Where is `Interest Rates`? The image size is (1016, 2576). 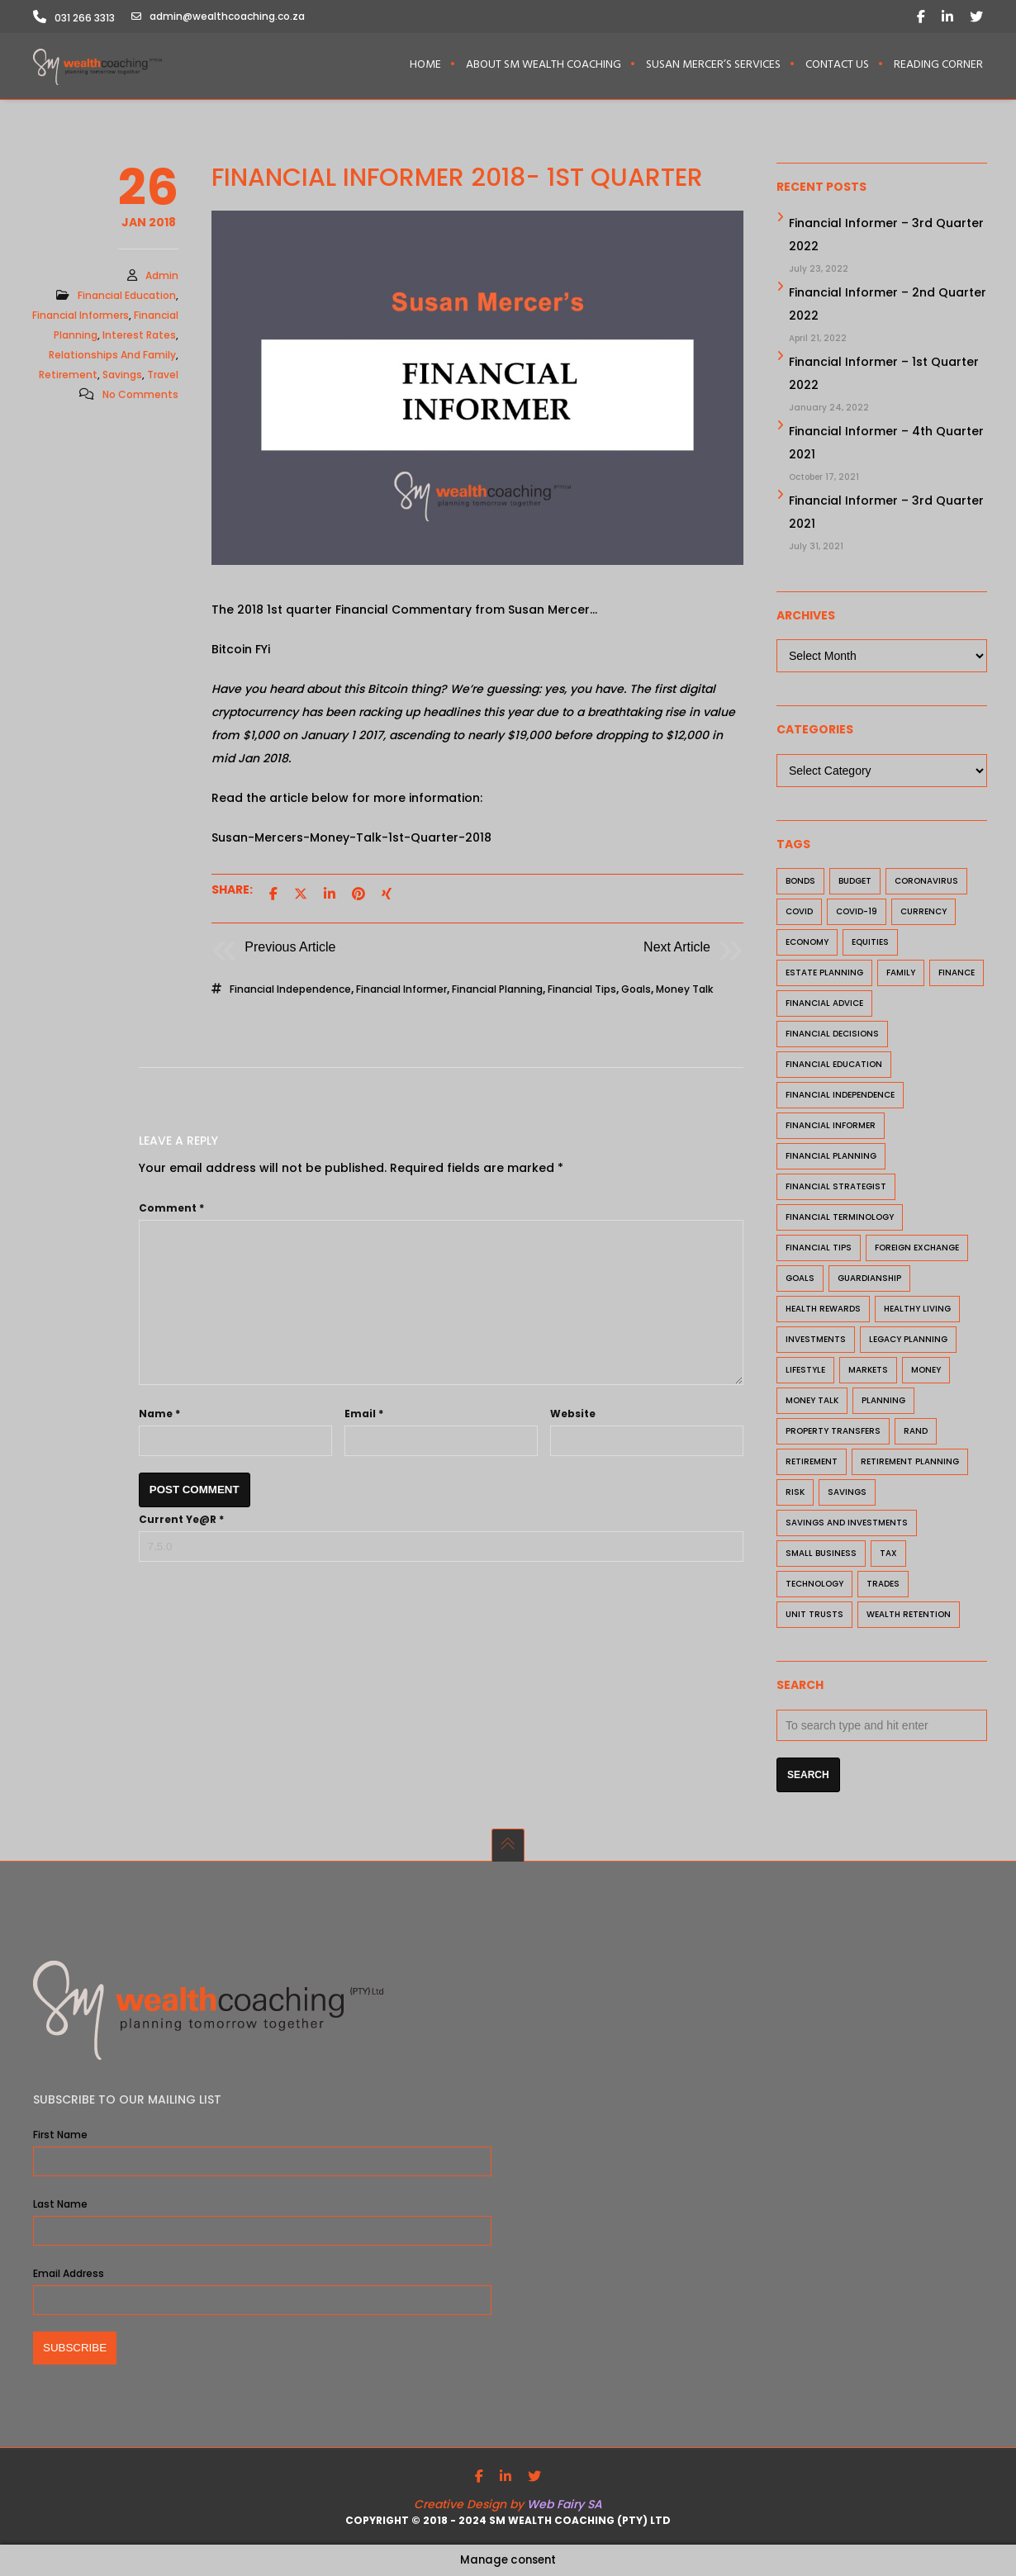
Interest Rates is located at coordinates (139, 337).